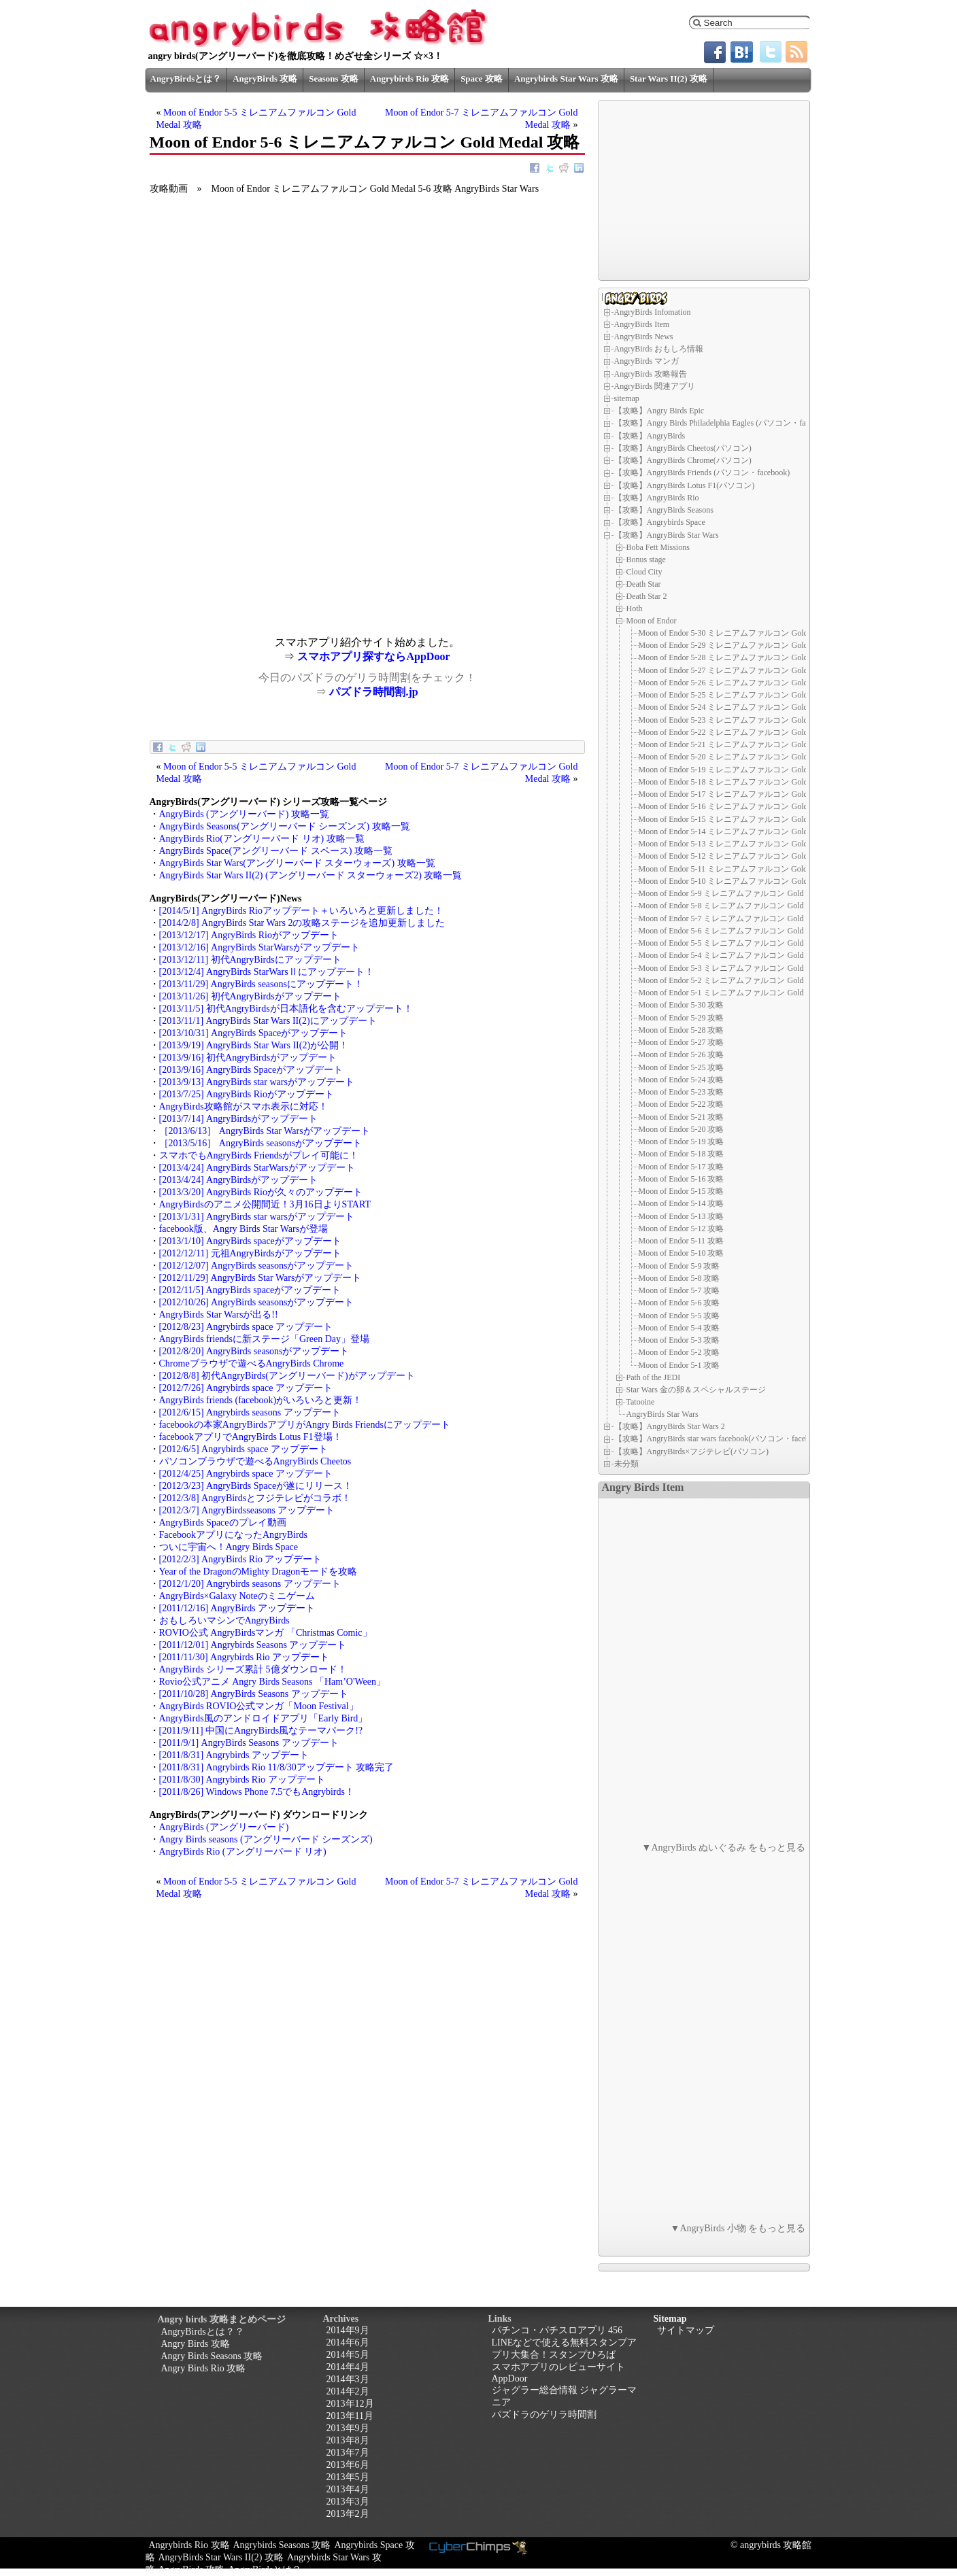 The width and height of the screenshot is (957, 2576). What do you see at coordinates (643, 336) in the screenshot?
I see `AngryBirds News` at bounding box center [643, 336].